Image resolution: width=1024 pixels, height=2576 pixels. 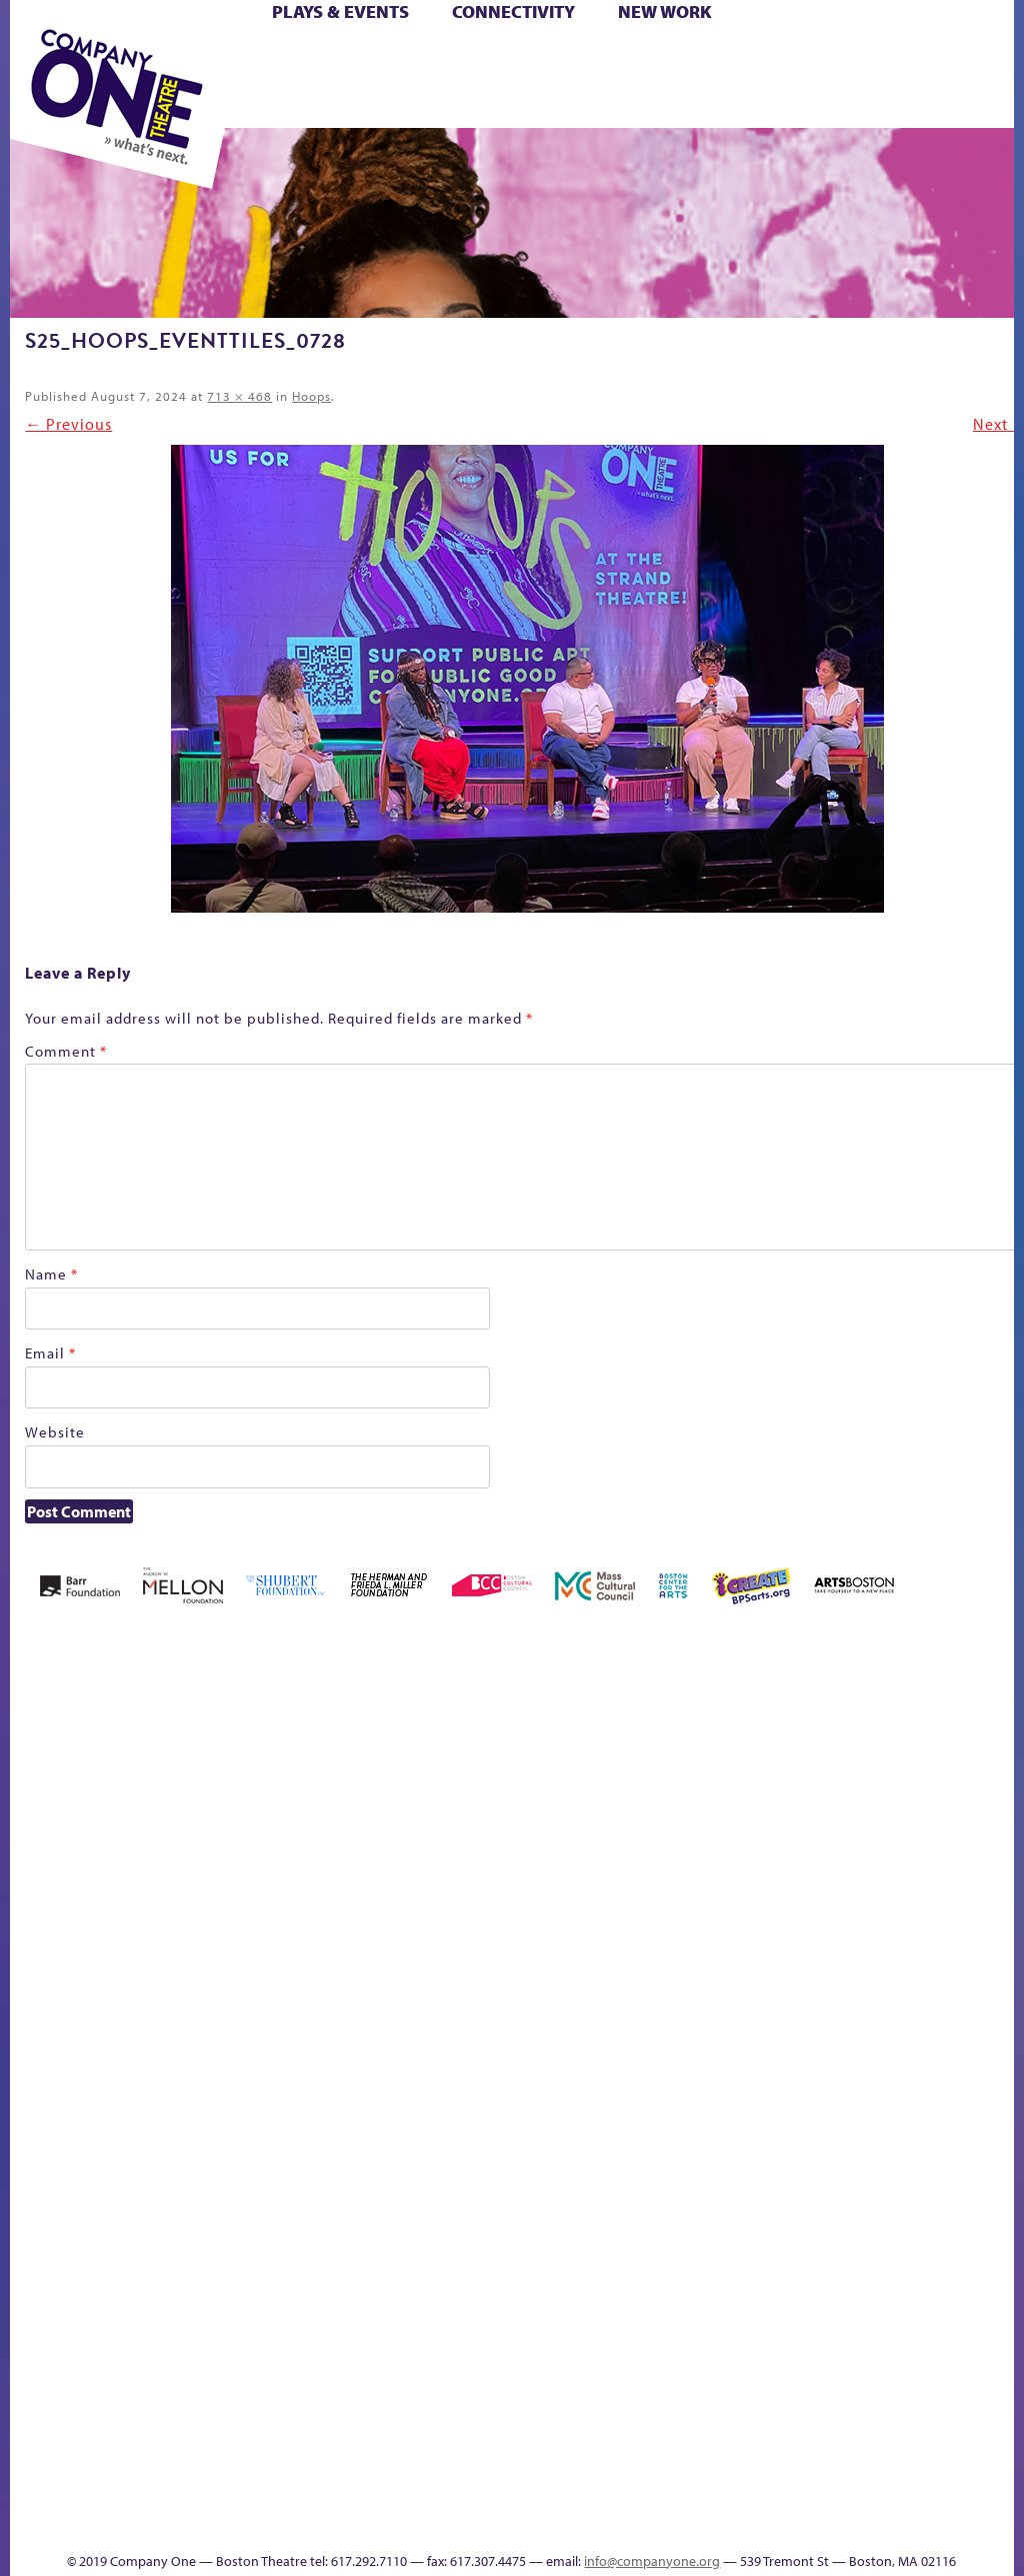 I want to click on Acts of Joy, so click(x=175, y=1888).